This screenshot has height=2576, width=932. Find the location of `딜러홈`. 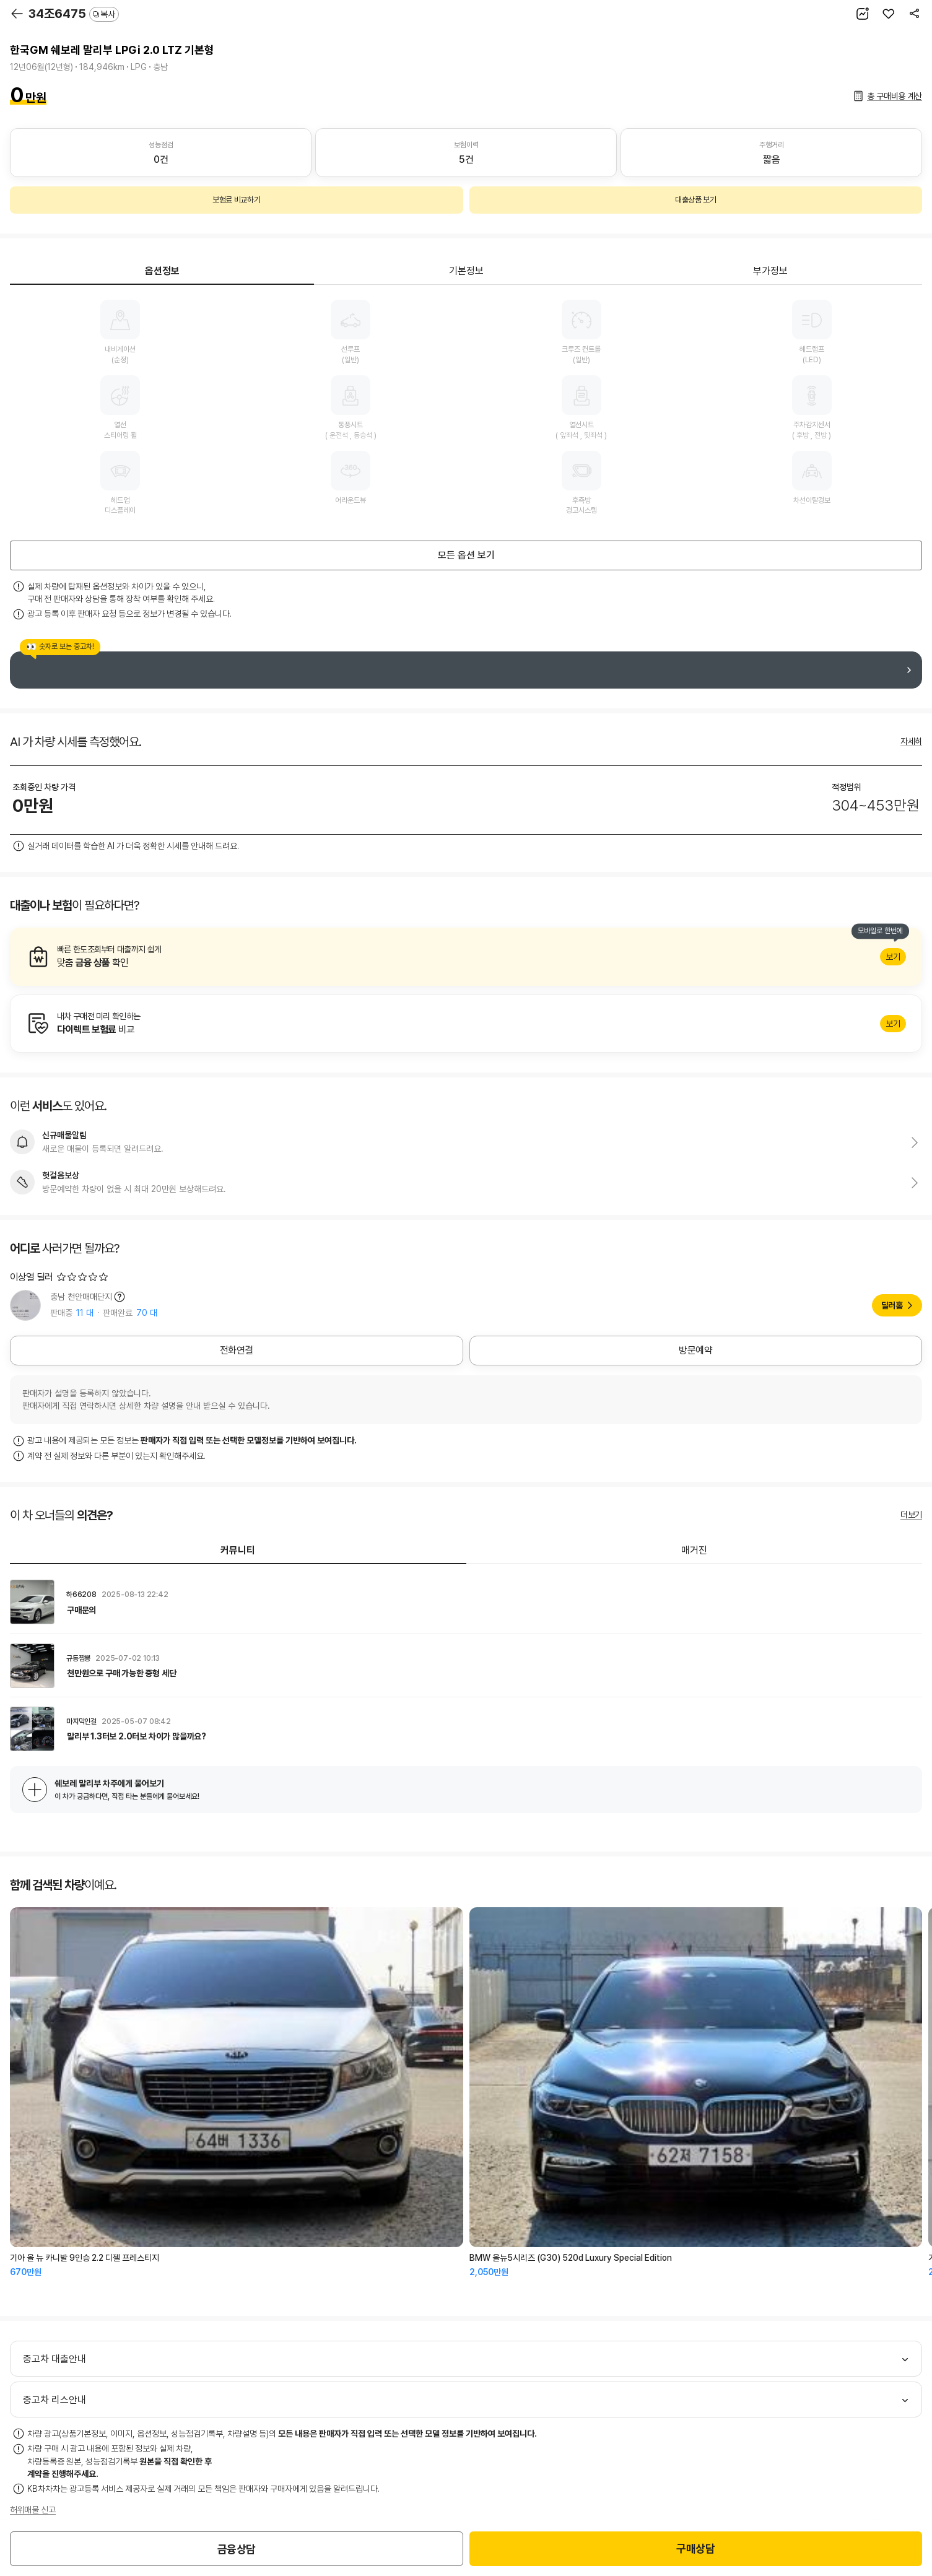

딜러홈 is located at coordinates (892, 1305).